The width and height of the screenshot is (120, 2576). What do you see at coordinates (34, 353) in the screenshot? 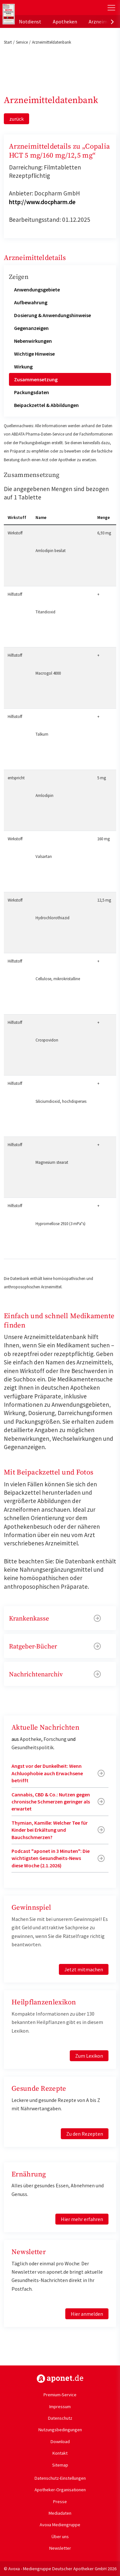
I see `Wichtige Hinweise` at bounding box center [34, 353].